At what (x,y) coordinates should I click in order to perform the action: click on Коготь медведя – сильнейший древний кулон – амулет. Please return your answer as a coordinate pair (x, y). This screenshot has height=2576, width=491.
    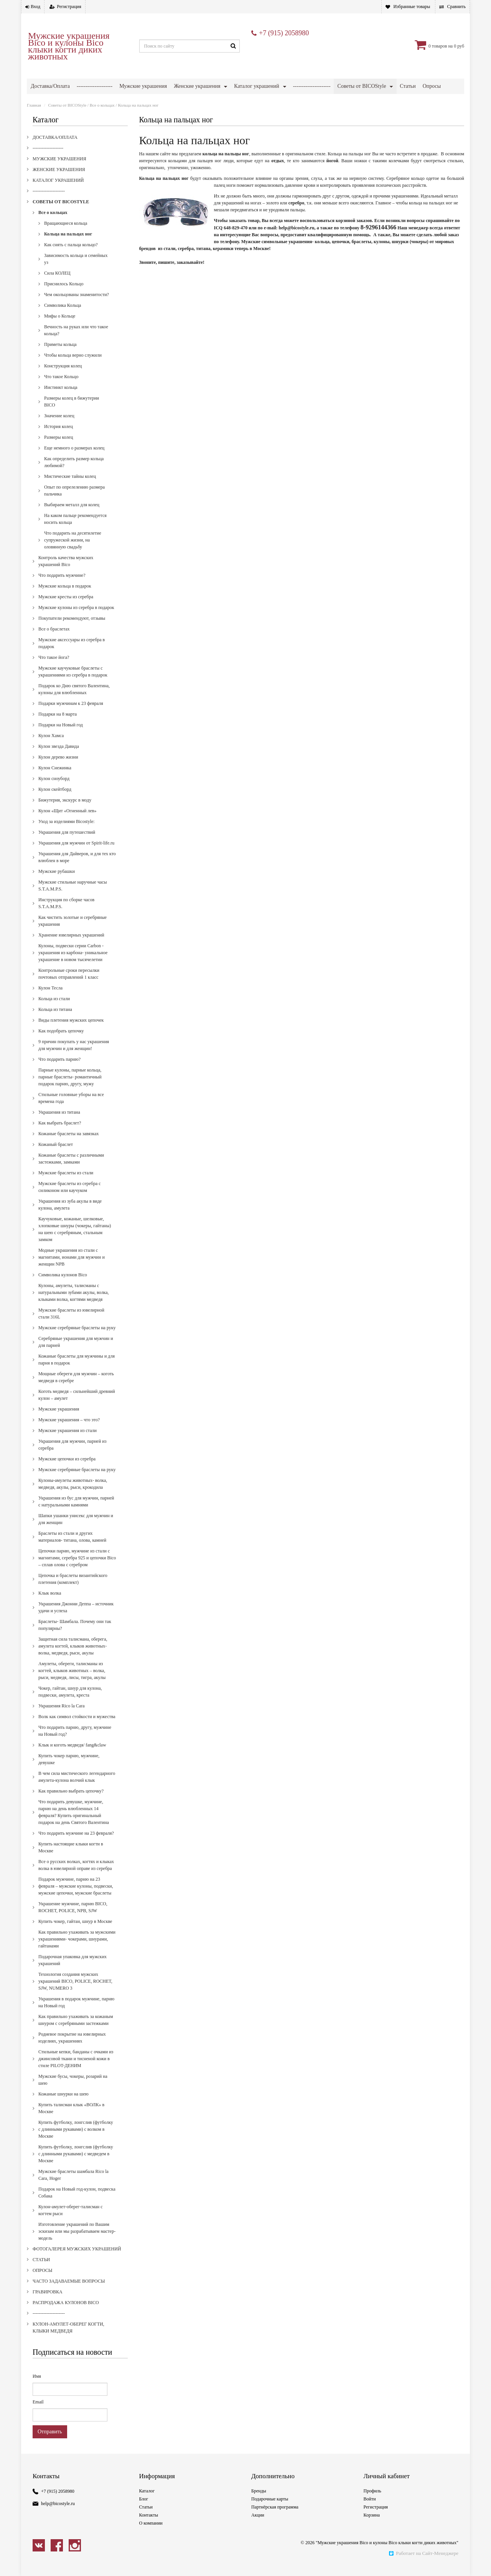
    Looking at the image, I should click on (76, 1406).